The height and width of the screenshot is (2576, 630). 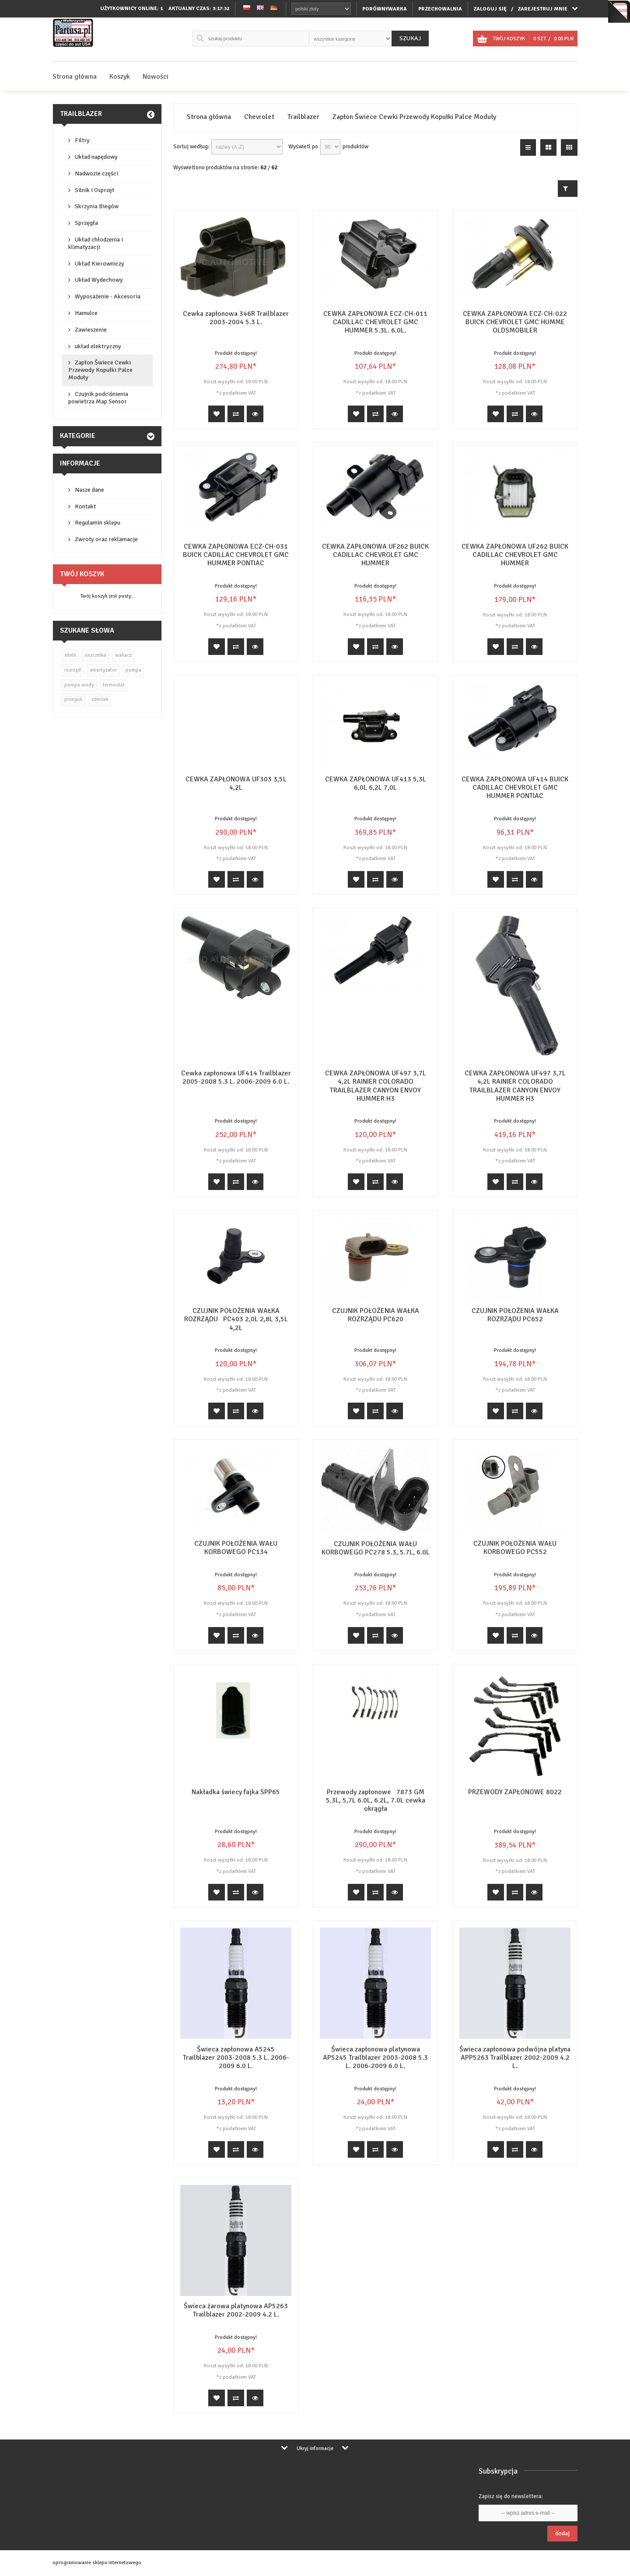 I want to click on CEWKA ZAPŁONOWA UF414 BUICK CADILLAC CHEVROLET GMC HUMMER PONTIAC, so click(x=515, y=787).